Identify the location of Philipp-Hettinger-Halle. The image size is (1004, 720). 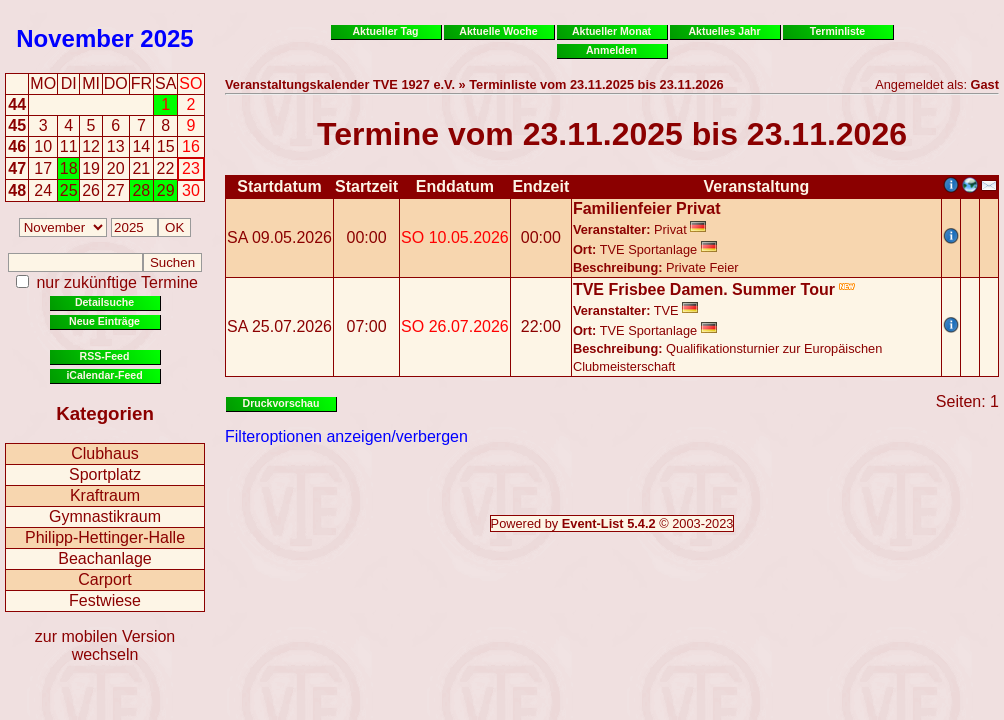
(105, 537).